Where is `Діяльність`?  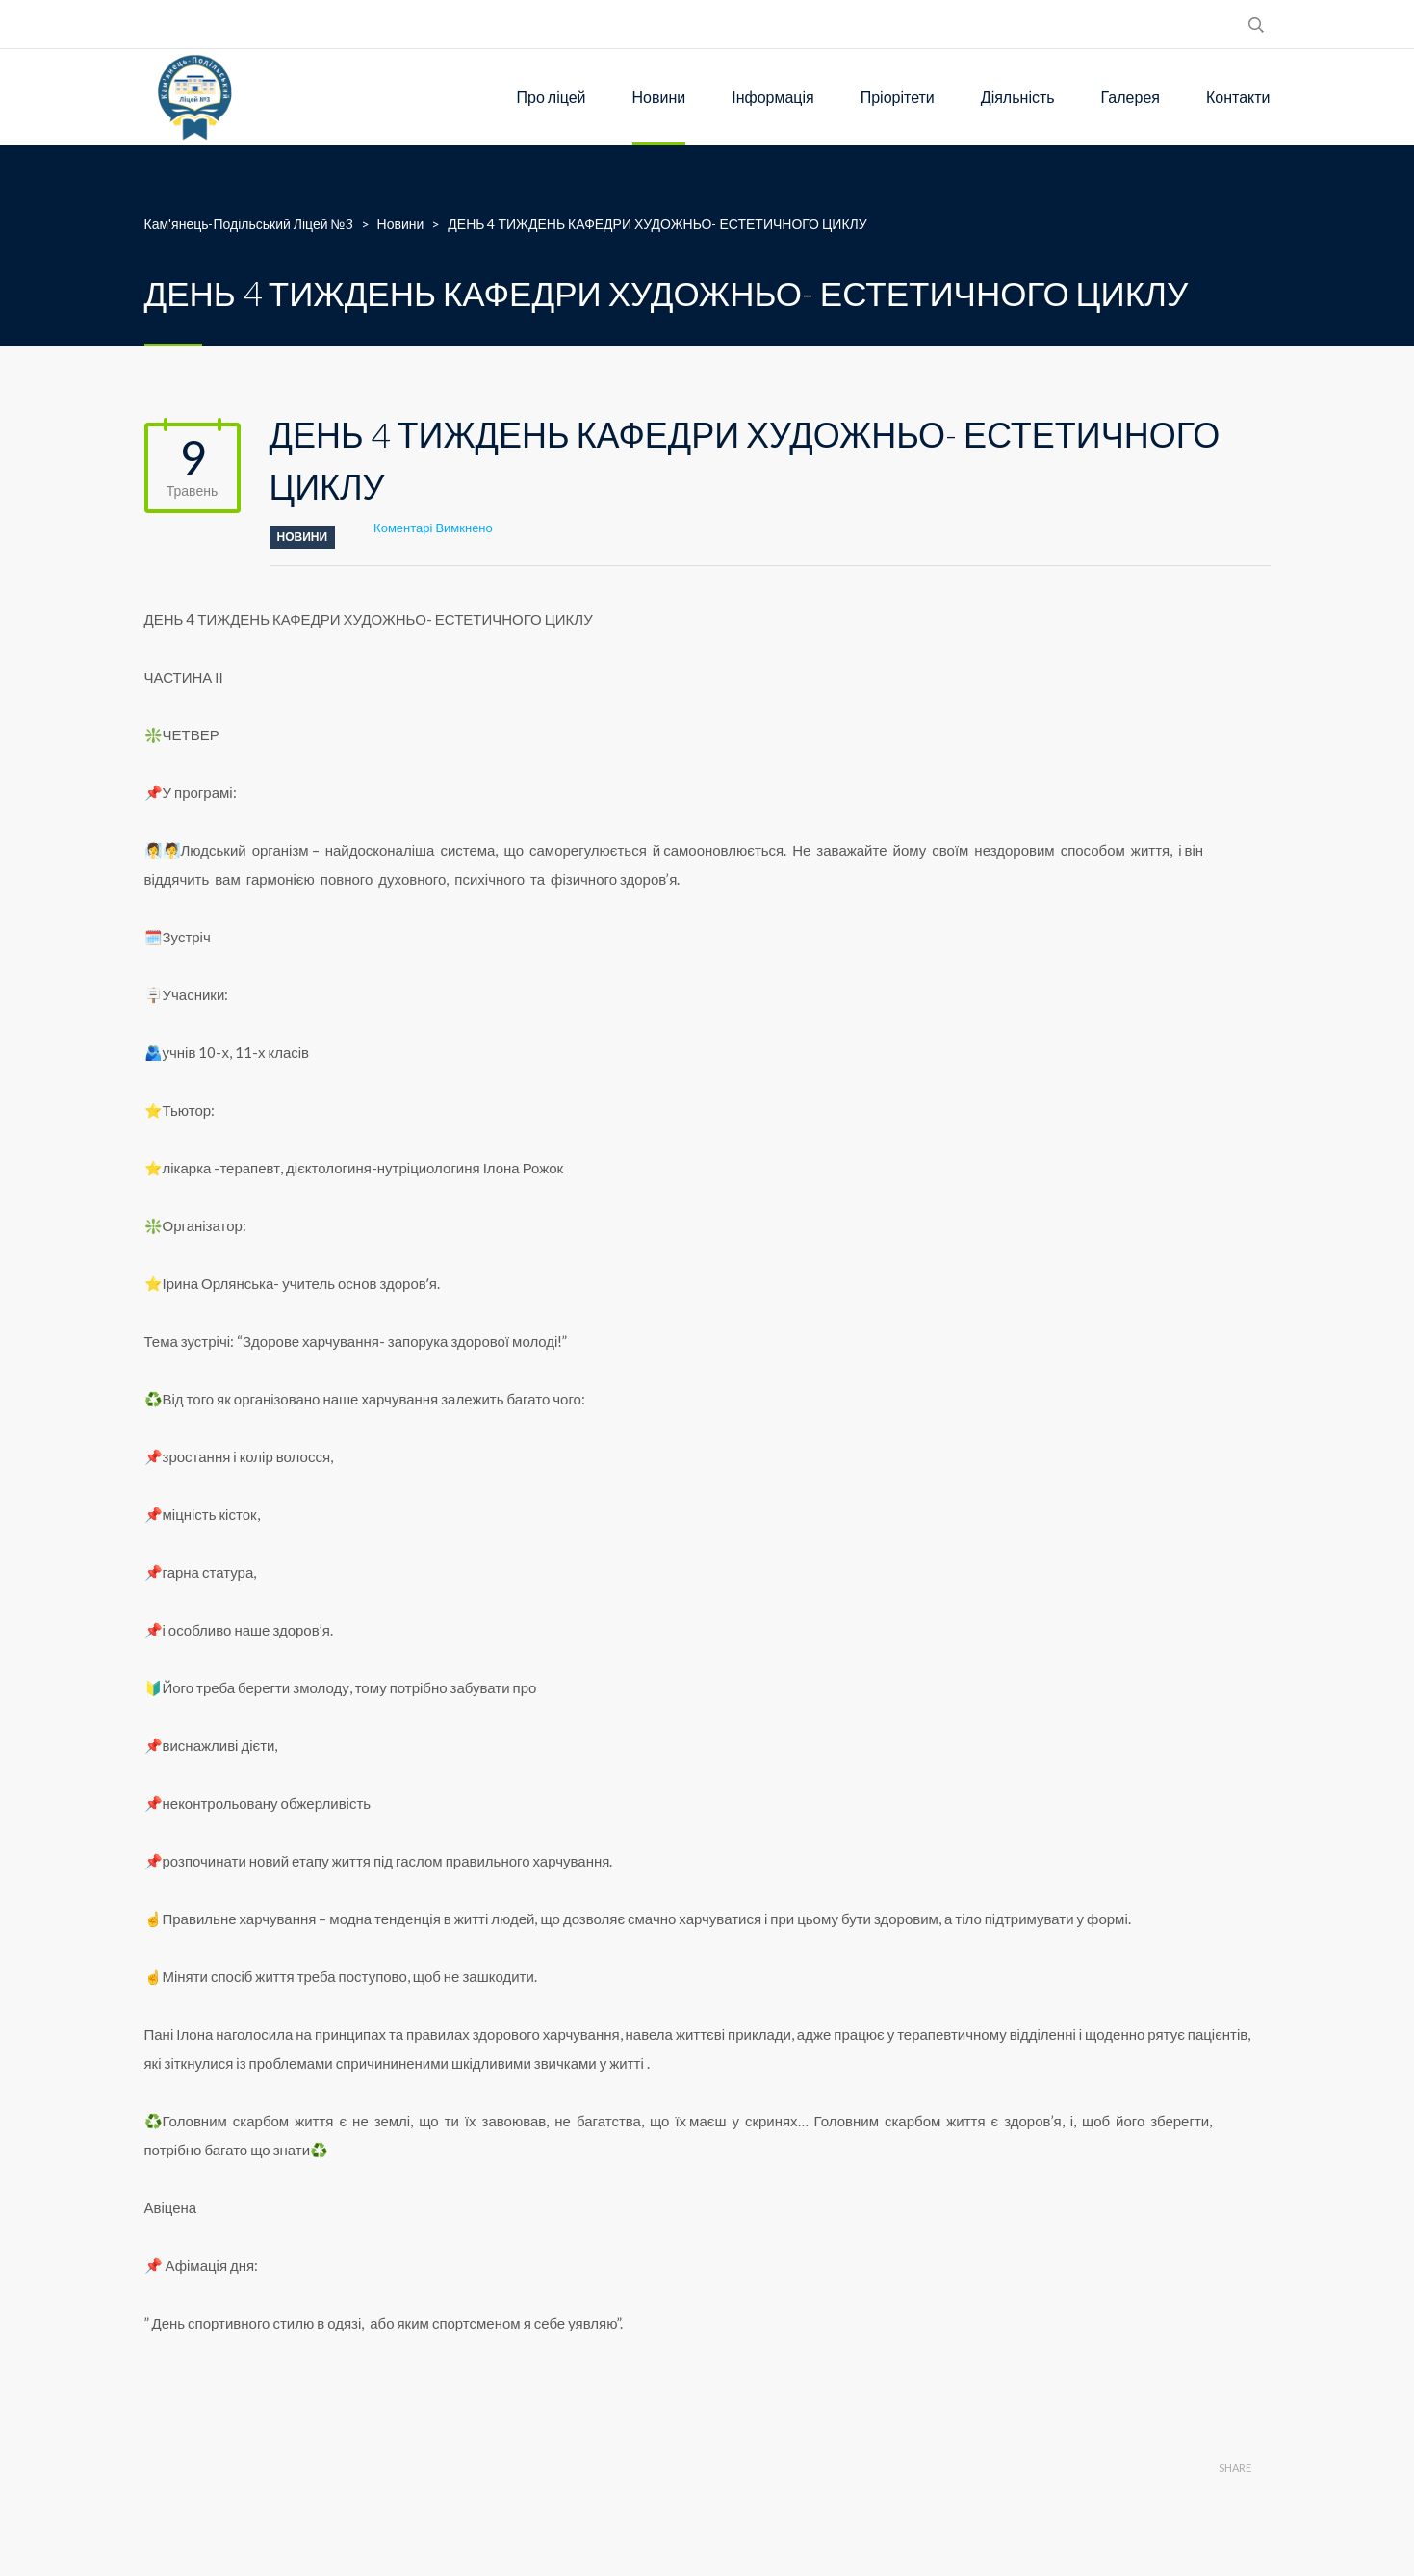 Діяльність is located at coordinates (1018, 97).